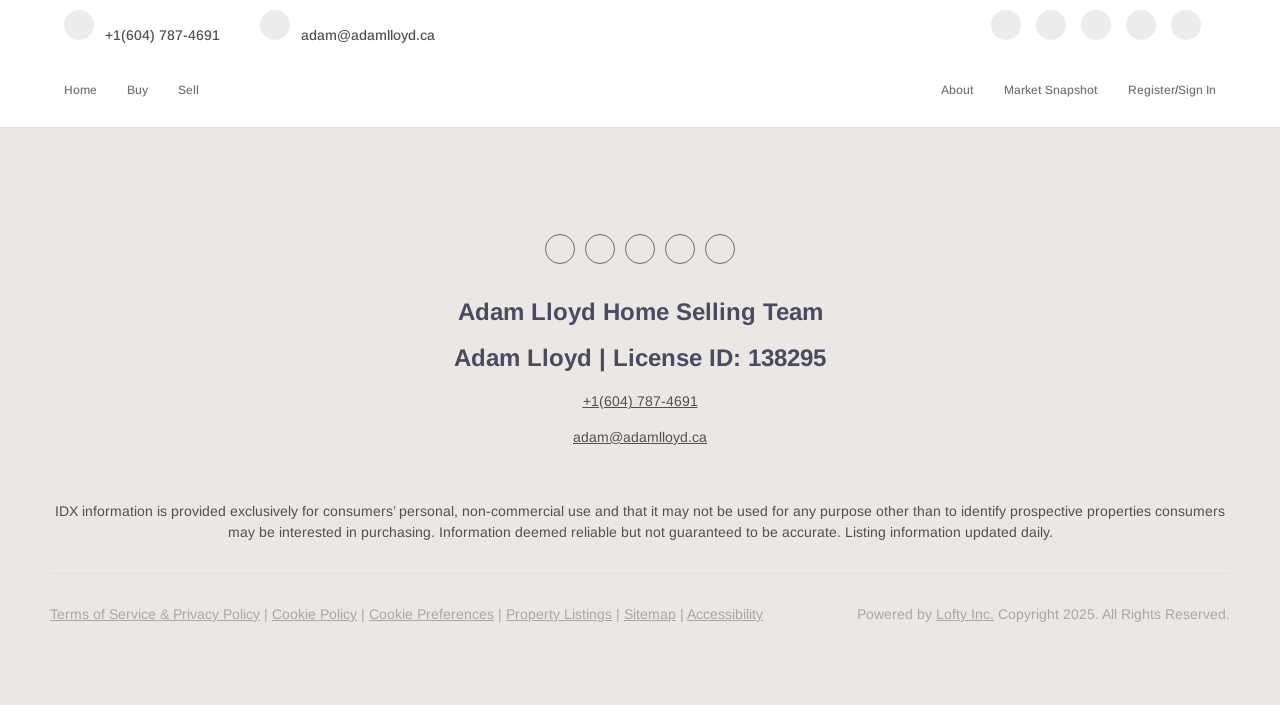 The width and height of the screenshot is (1280, 720). I want to click on Accessibility, so click(725, 614).